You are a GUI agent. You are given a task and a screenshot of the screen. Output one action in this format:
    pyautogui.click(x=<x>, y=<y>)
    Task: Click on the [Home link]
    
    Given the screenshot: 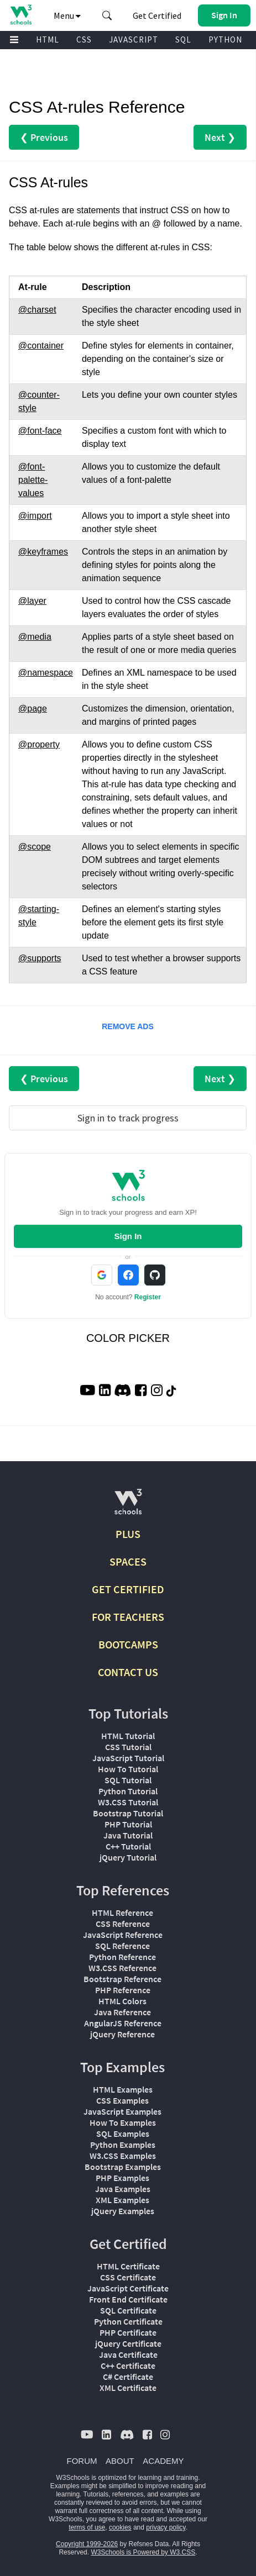 What is the action you would take?
    pyautogui.click(x=20, y=14)
    